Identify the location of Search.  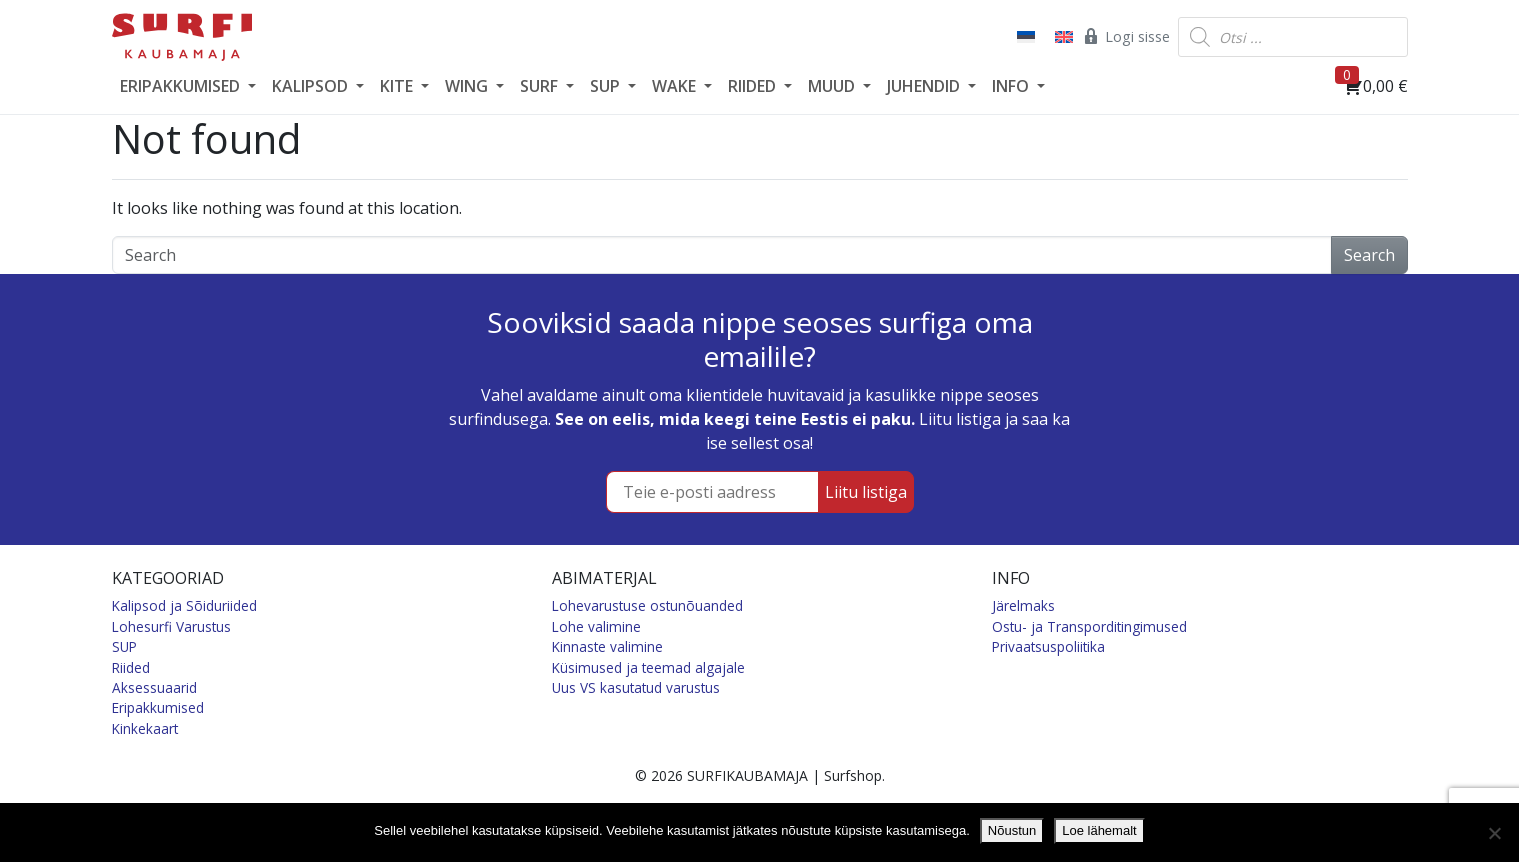
(1369, 255).